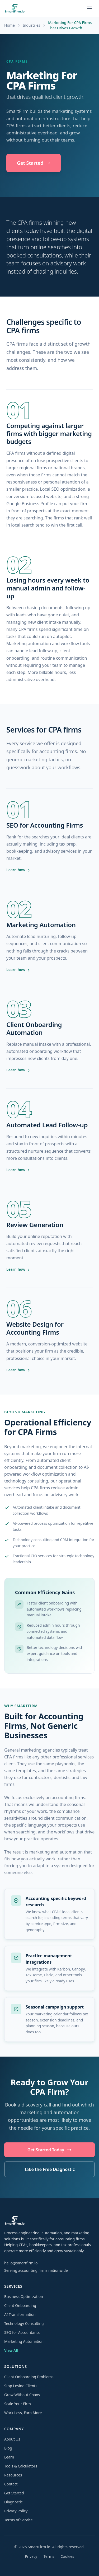  What do you see at coordinates (13, 2501) in the screenshot?
I see `Diagnostic` at bounding box center [13, 2501].